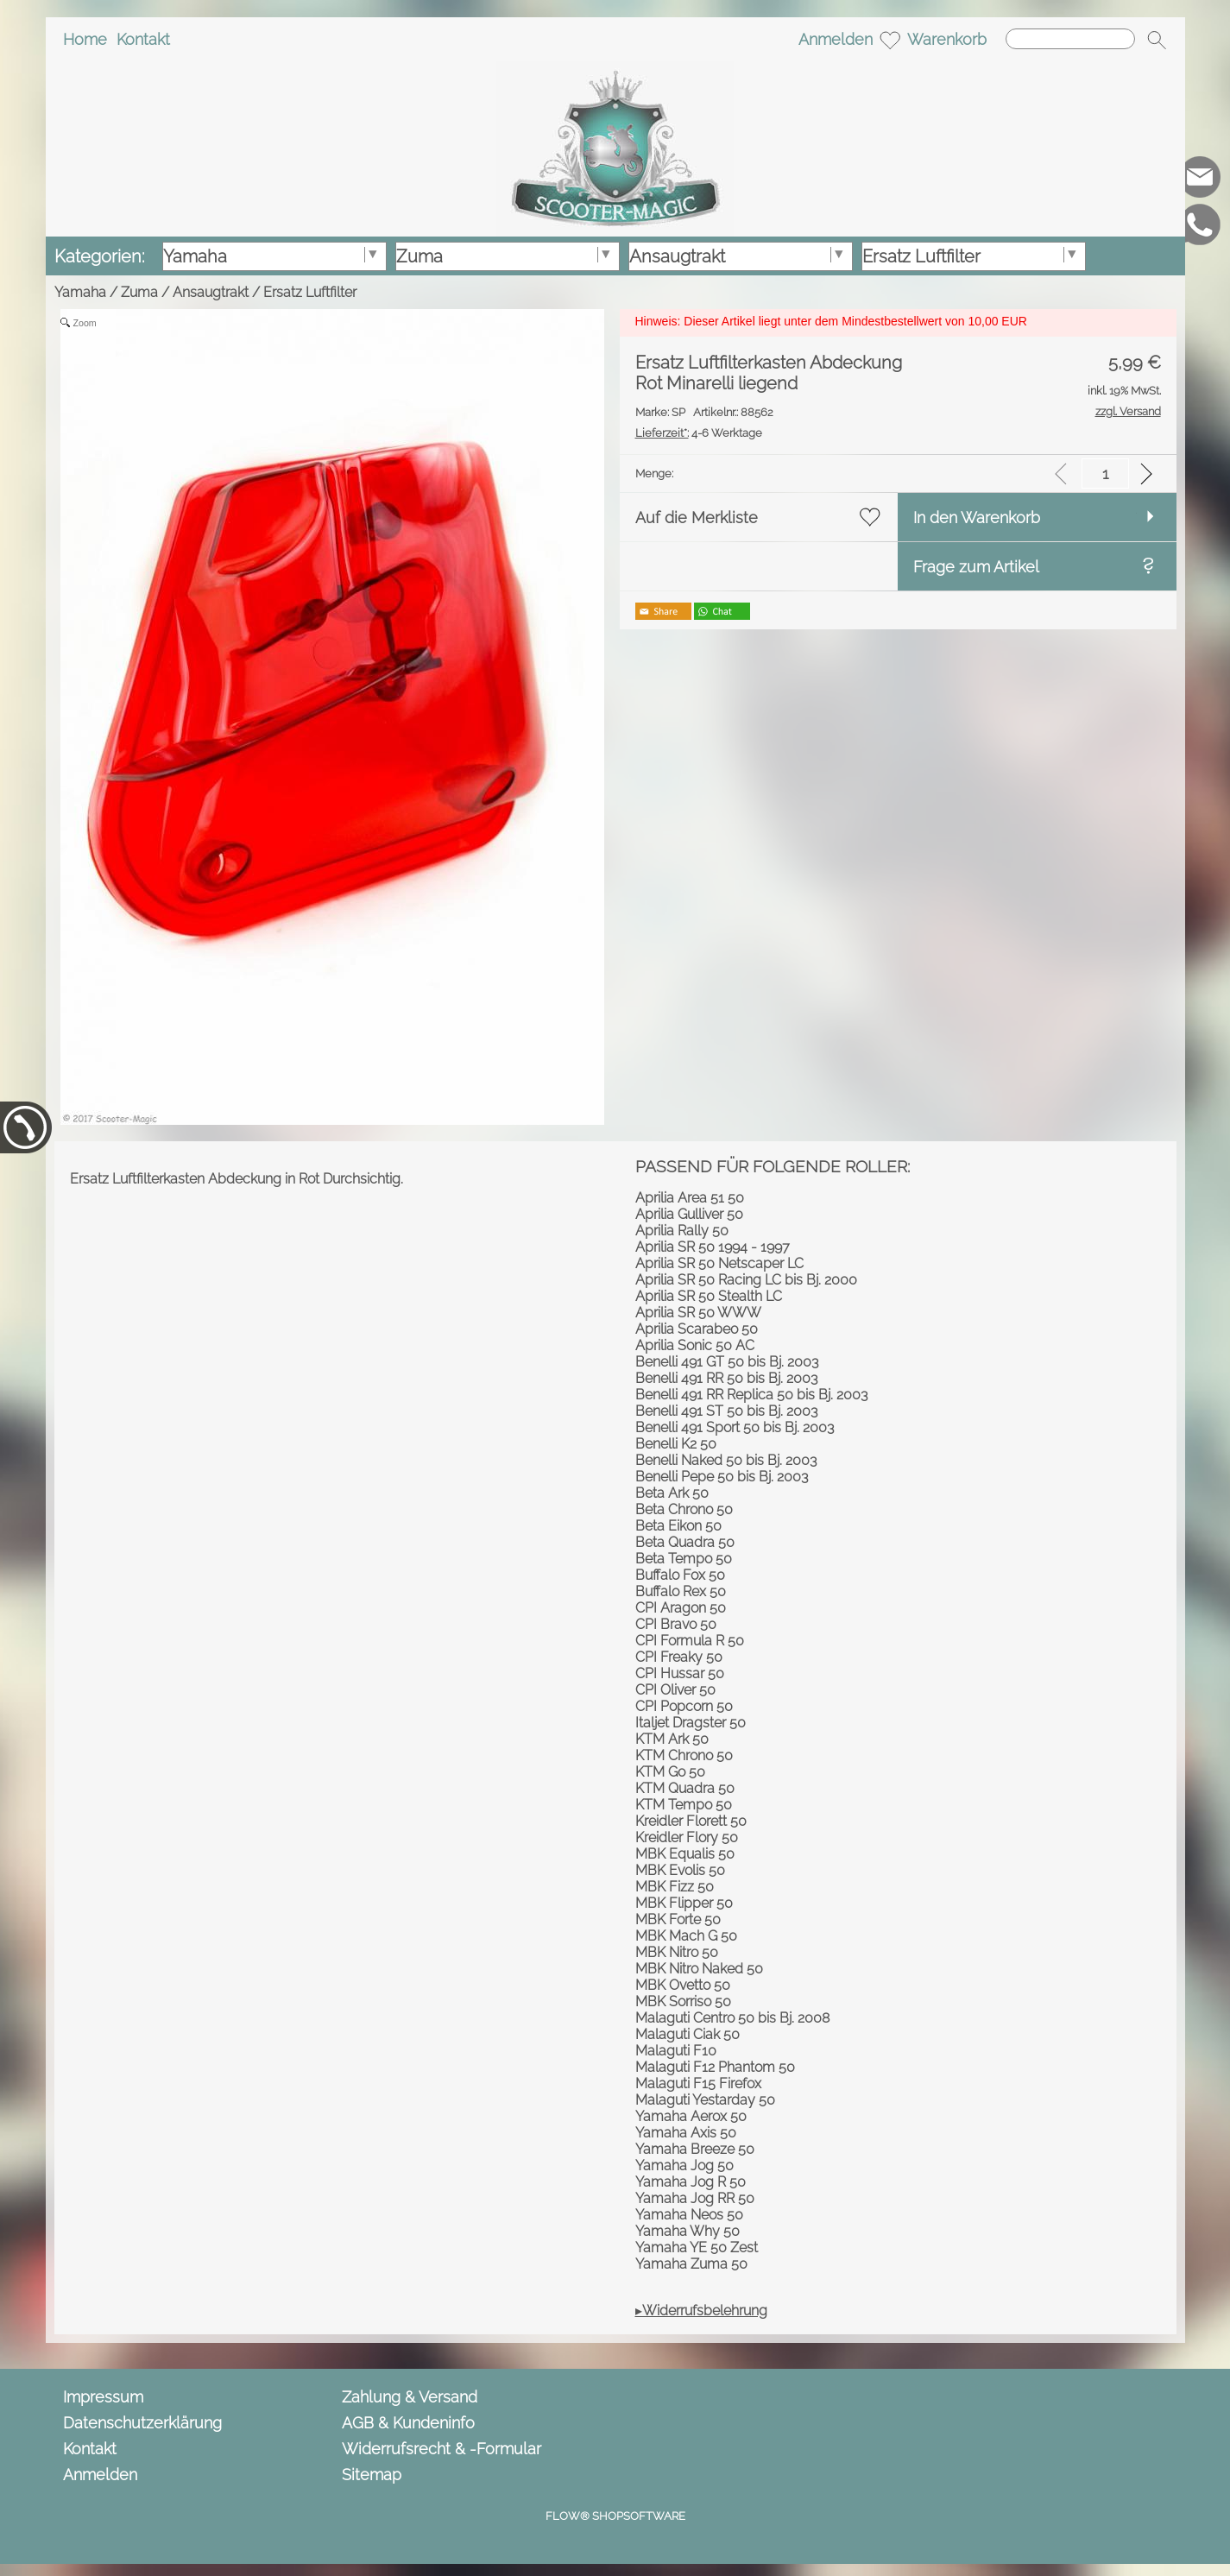  Describe the element at coordinates (441, 2449) in the screenshot. I see `Widerrufsrecht & -Formular` at that location.